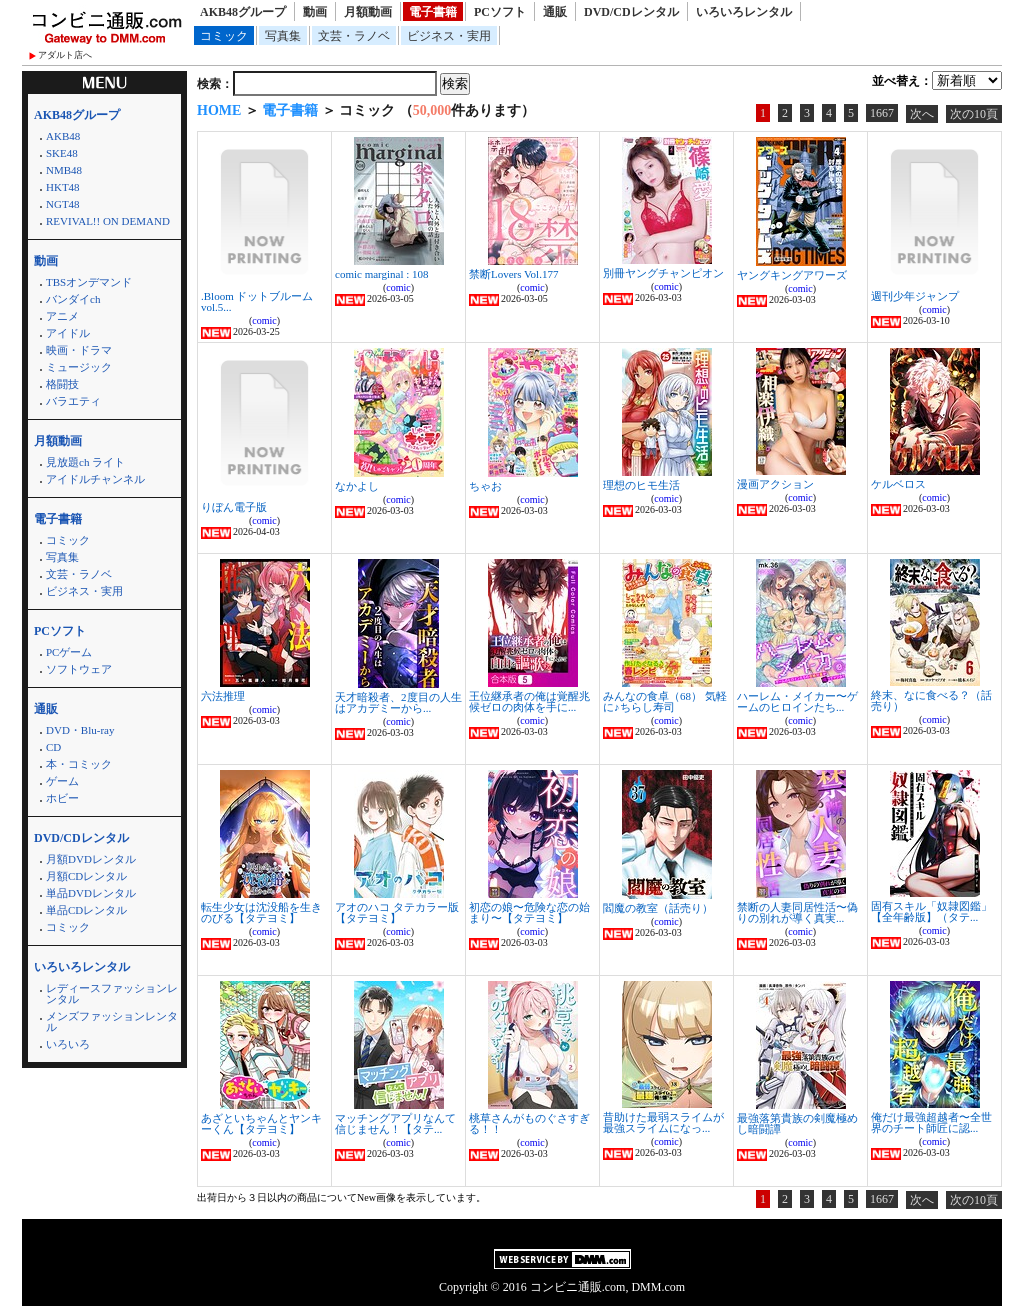 This screenshot has height=1306, width=1024. Describe the element at coordinates (234, 507) in the screenshot. I see `りぼん電子版` at that location.